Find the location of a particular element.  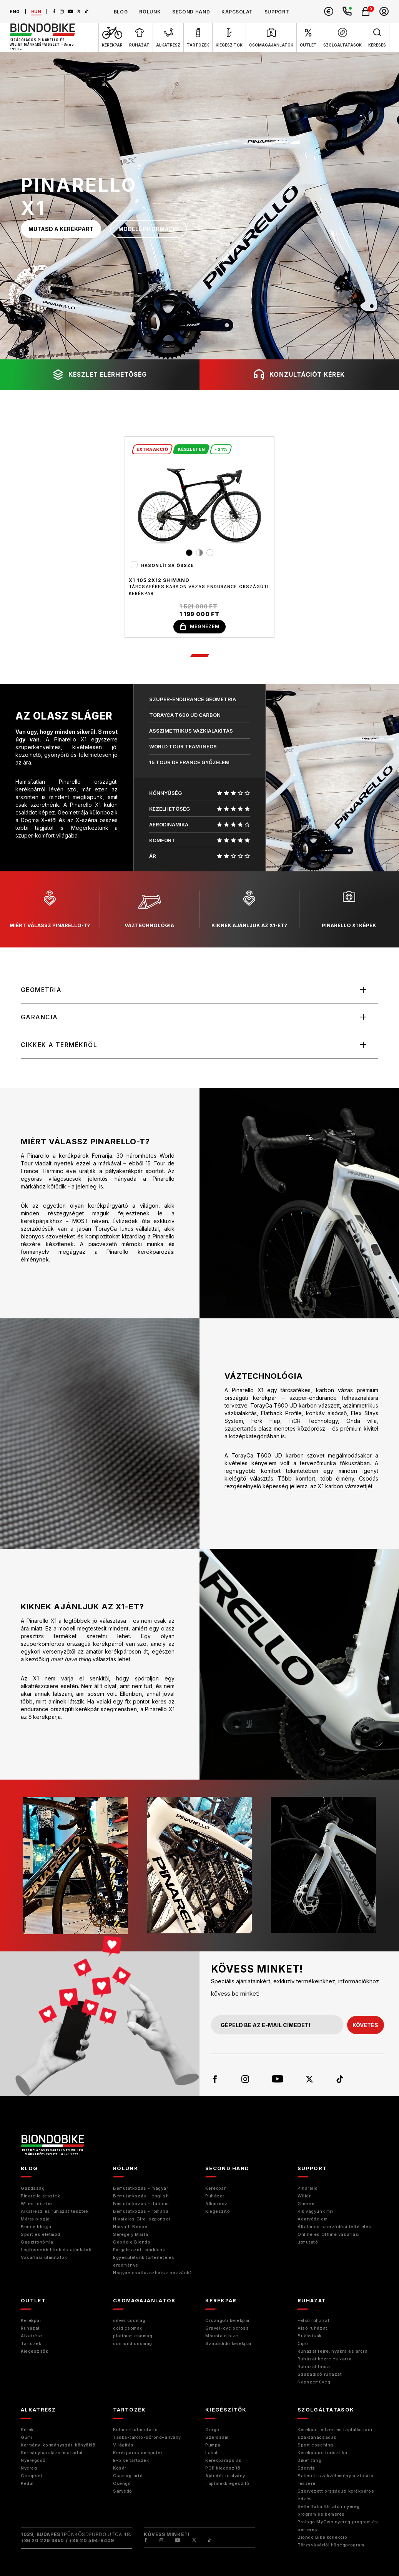

Sport és életmód is located at coordinates (40, 2236).